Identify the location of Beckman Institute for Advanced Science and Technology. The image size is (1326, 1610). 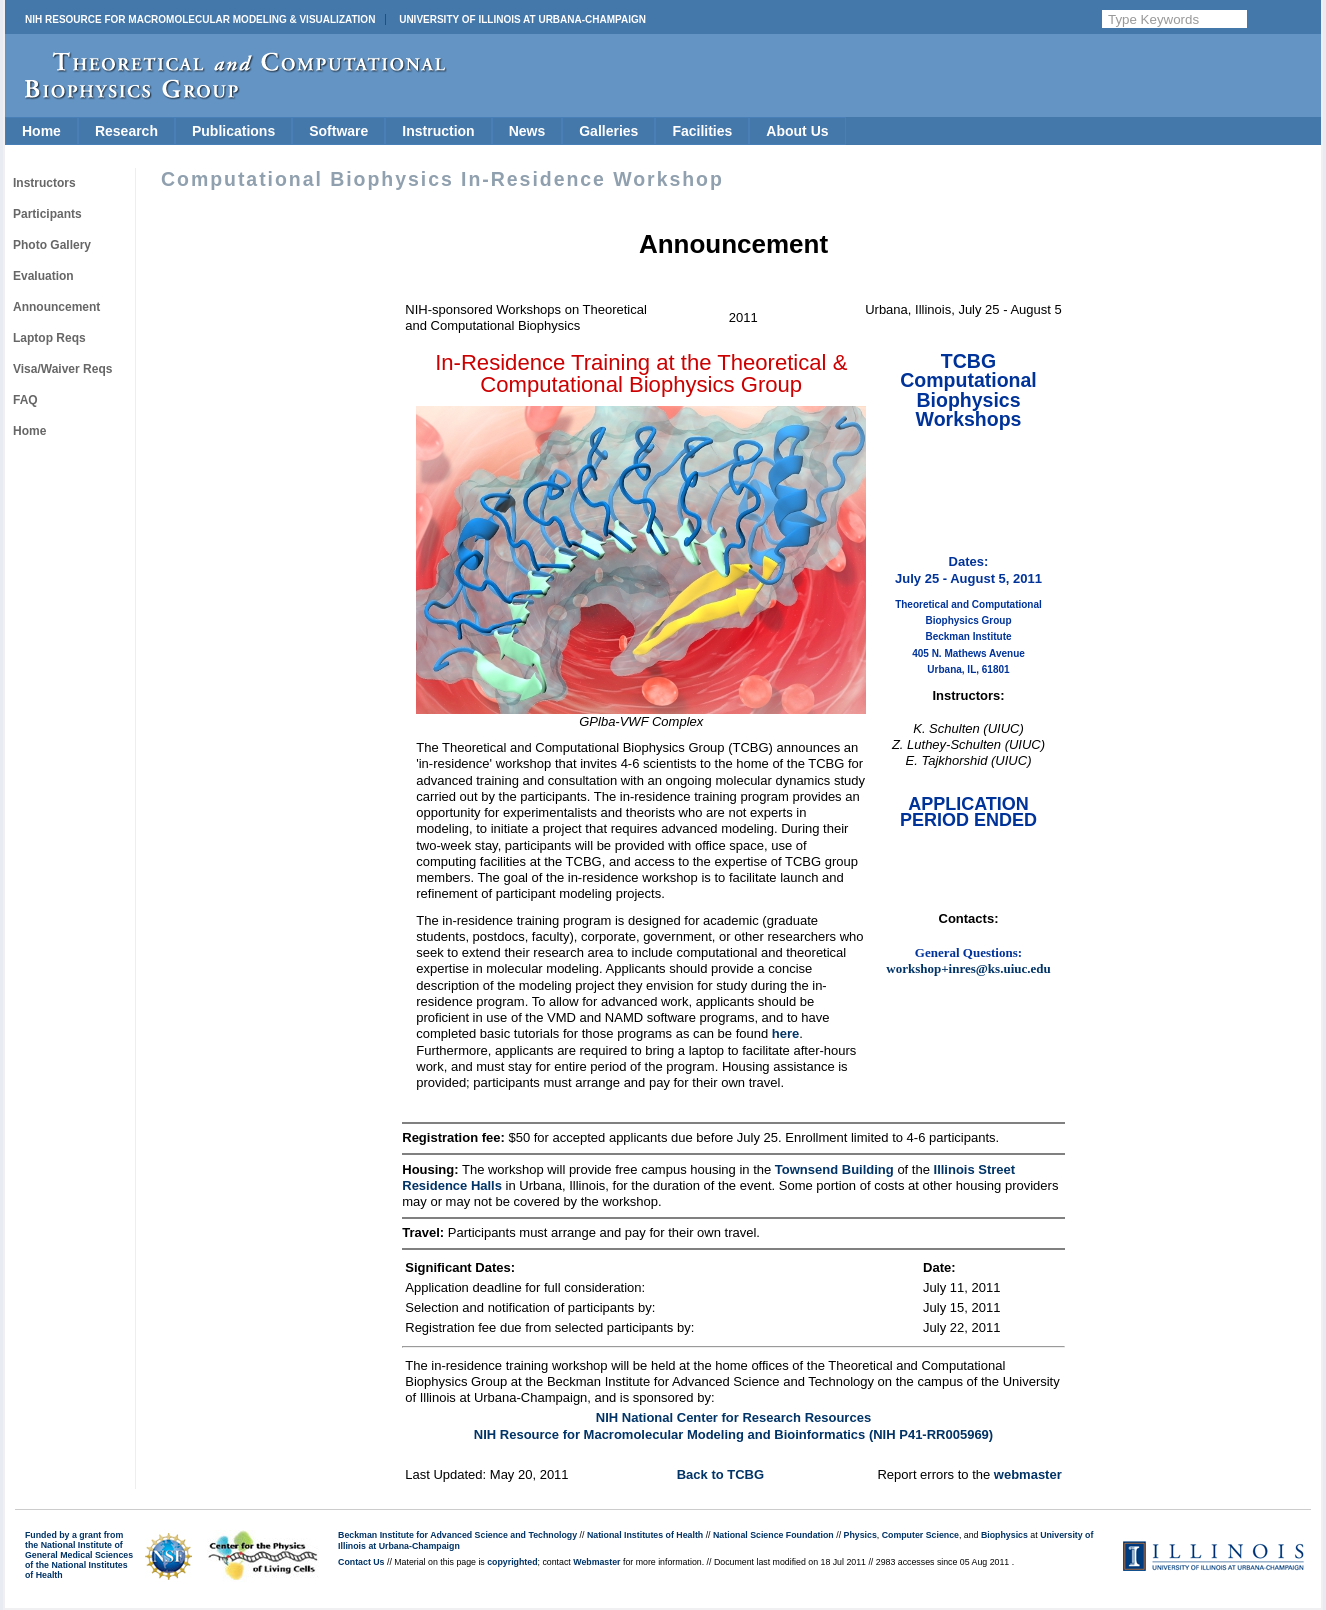
(457, 1535).